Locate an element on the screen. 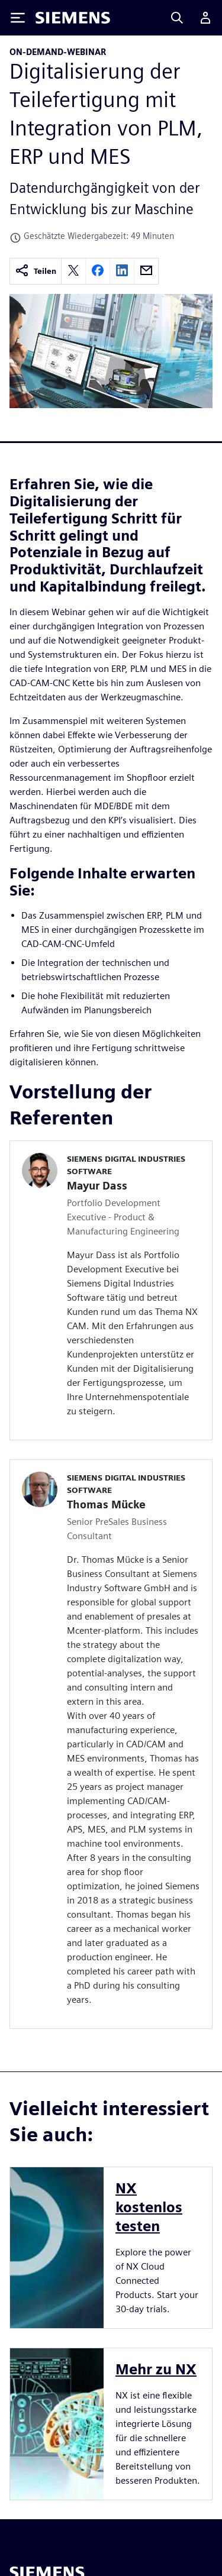  [Search] is located at coordinates (177, 18).